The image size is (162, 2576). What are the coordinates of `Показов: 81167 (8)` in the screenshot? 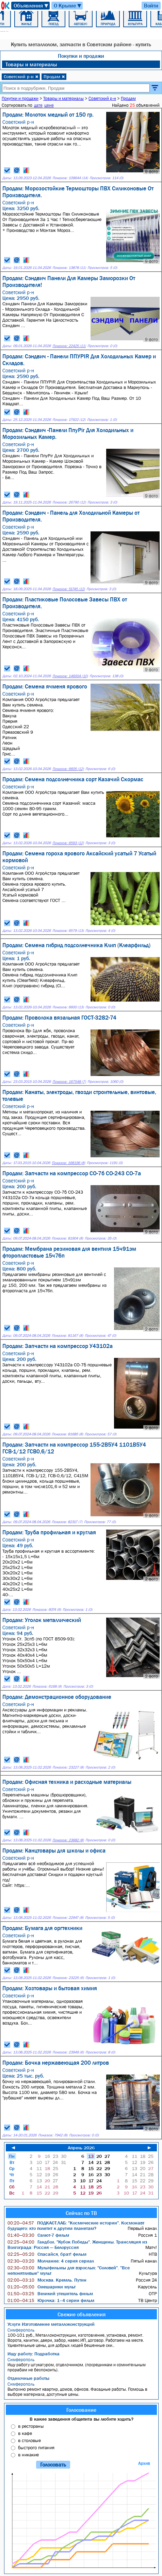 It's located at (67, 1335).